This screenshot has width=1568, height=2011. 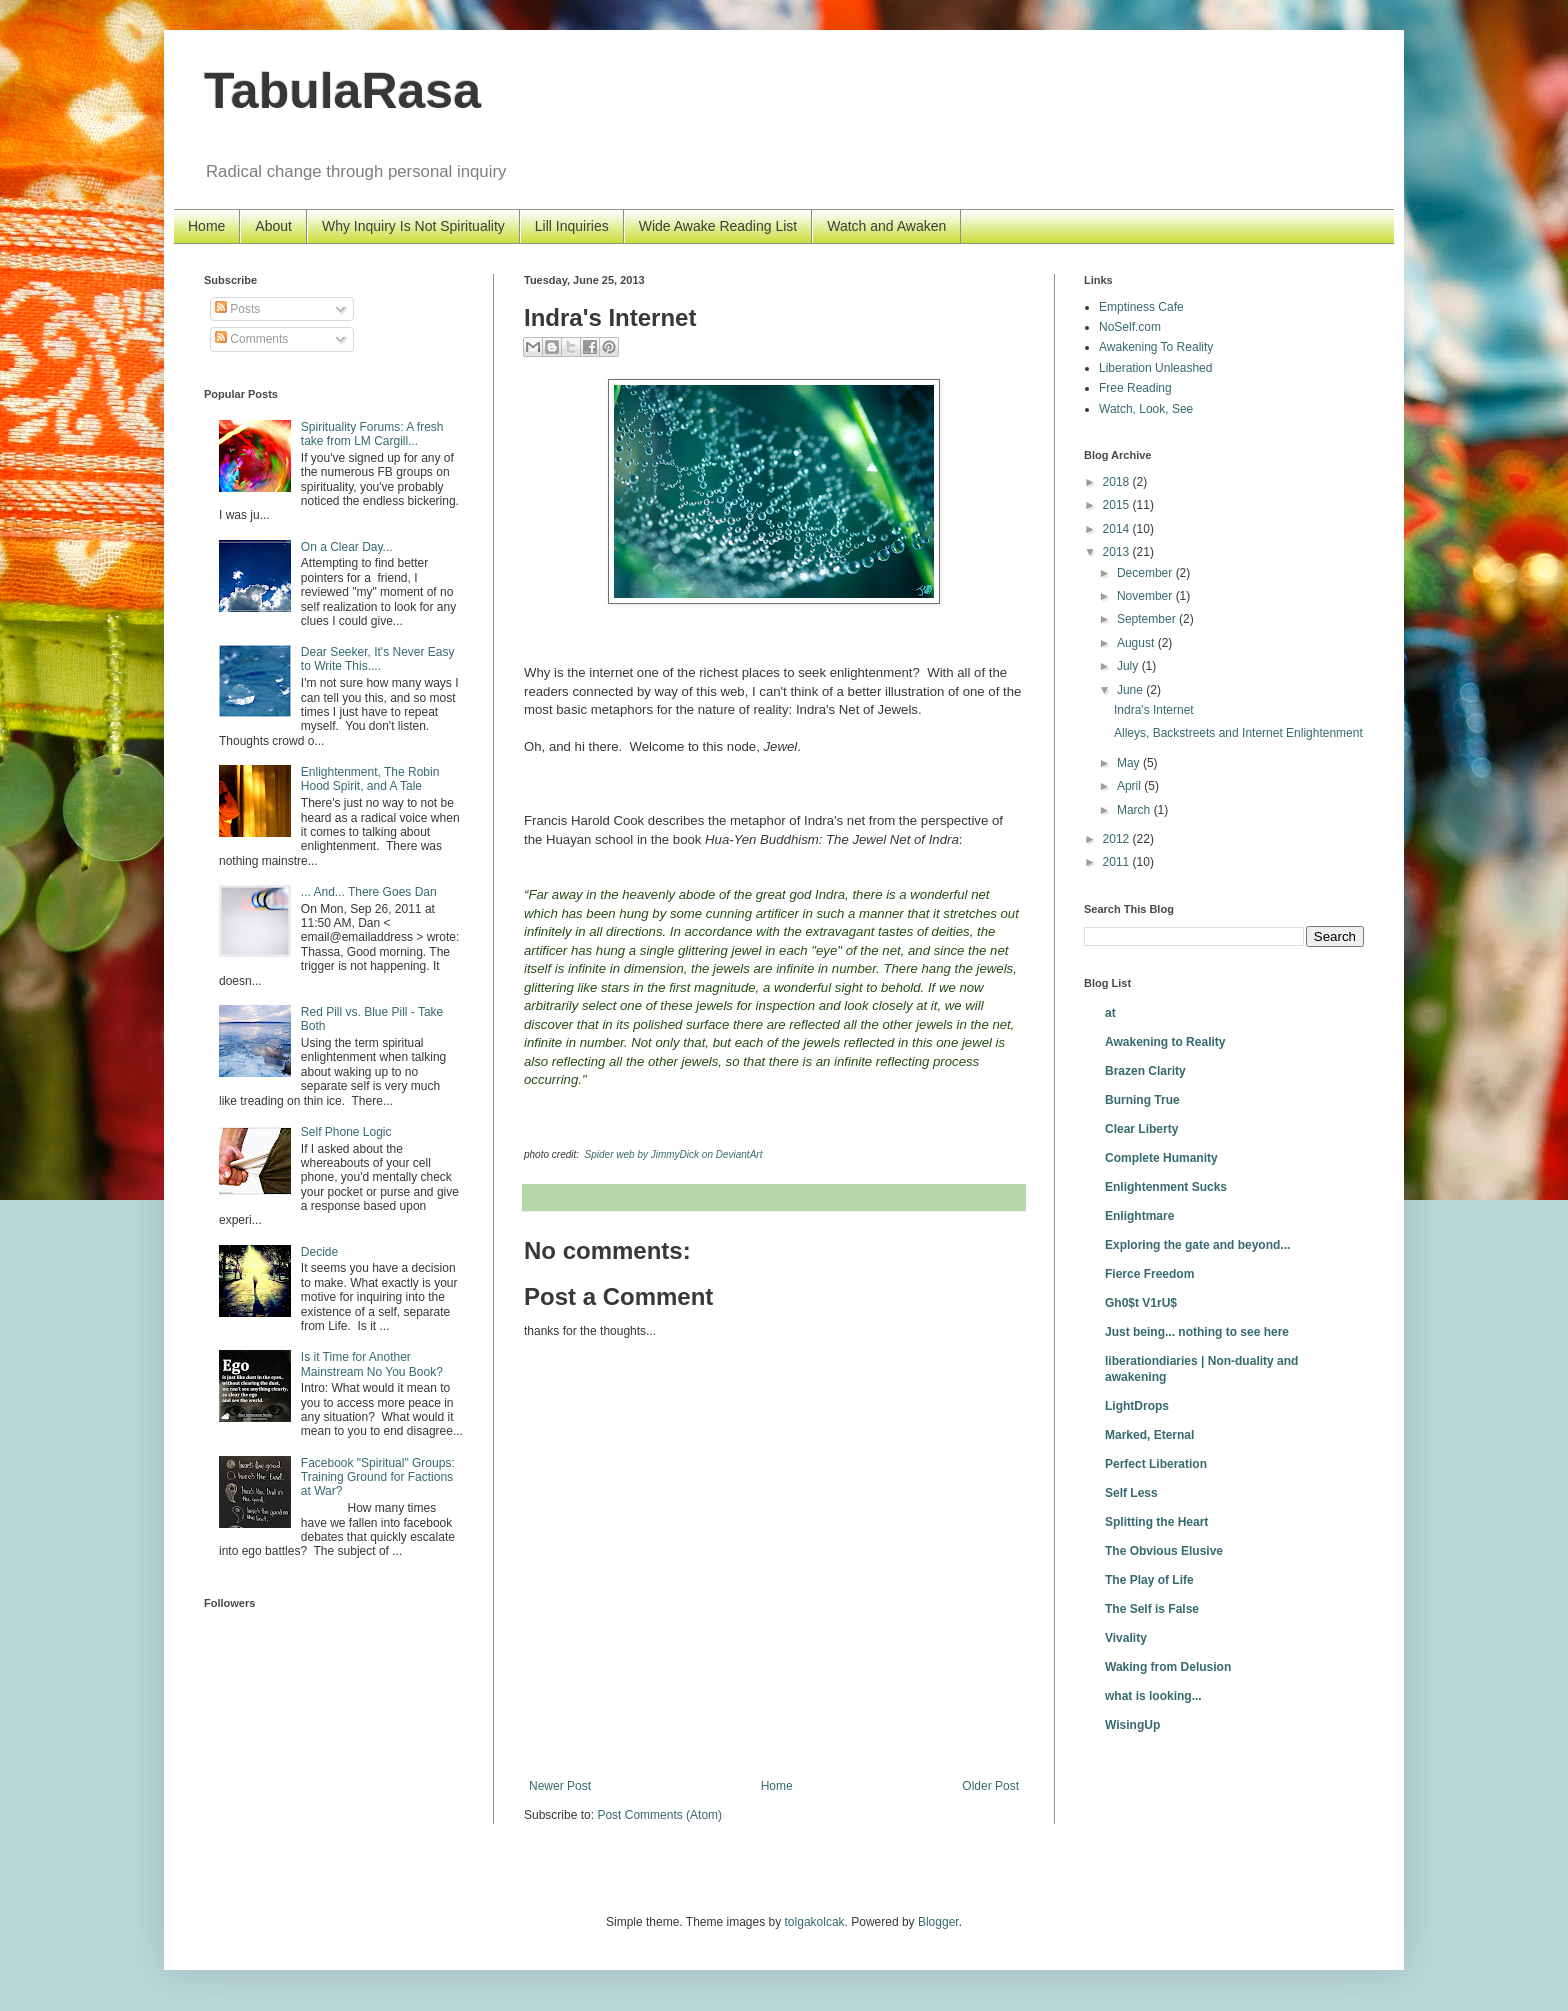 What do you see at coordinates (1154, 710) in the screenshot?
I see `Indra's Internet` at bounding box center [1154, 710].